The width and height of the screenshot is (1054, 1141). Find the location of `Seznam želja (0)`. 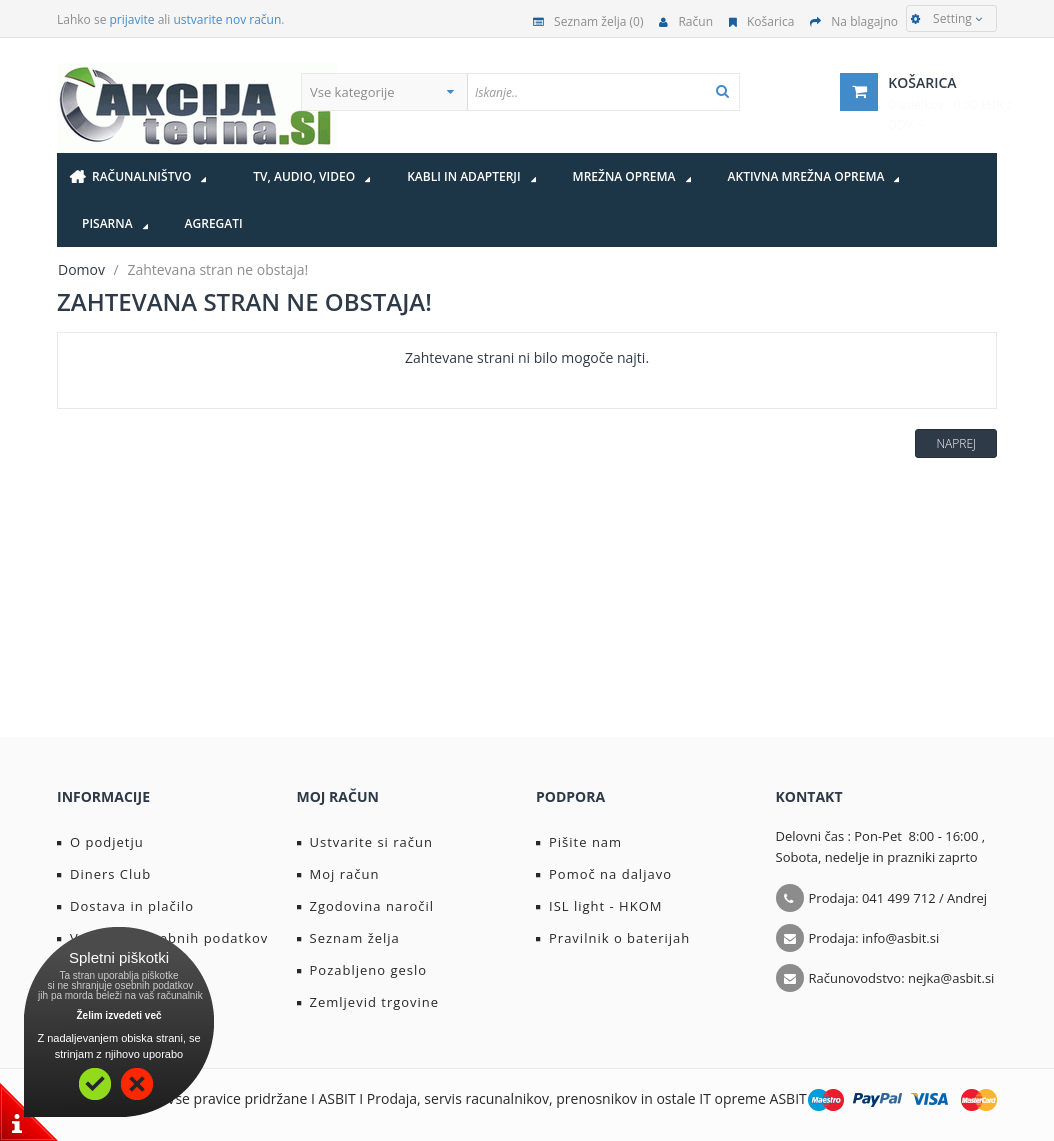

Seznam želja (0) is located at coordinates (588, 21).